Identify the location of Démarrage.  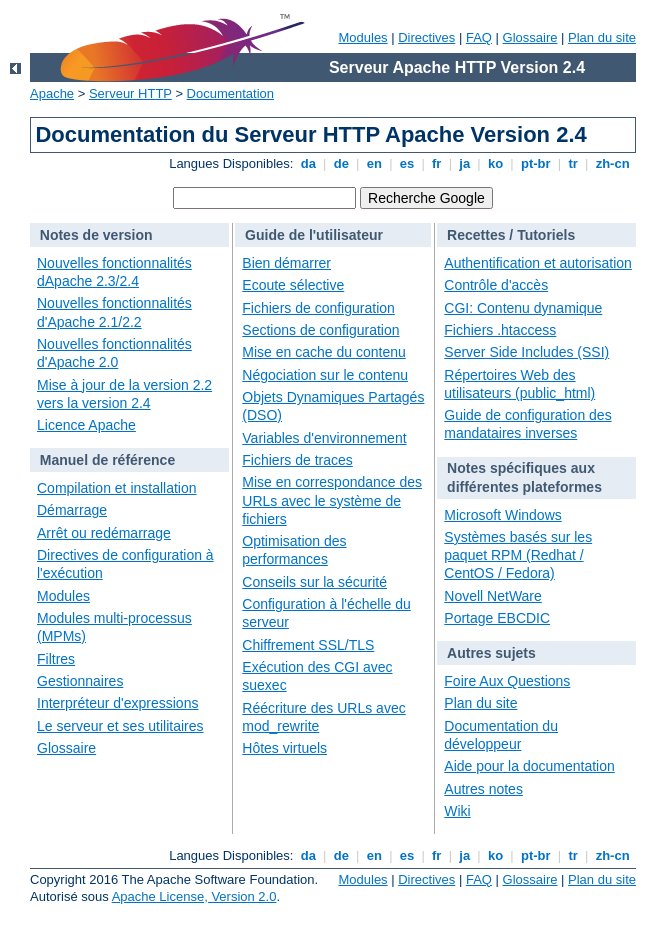
(72, 510).